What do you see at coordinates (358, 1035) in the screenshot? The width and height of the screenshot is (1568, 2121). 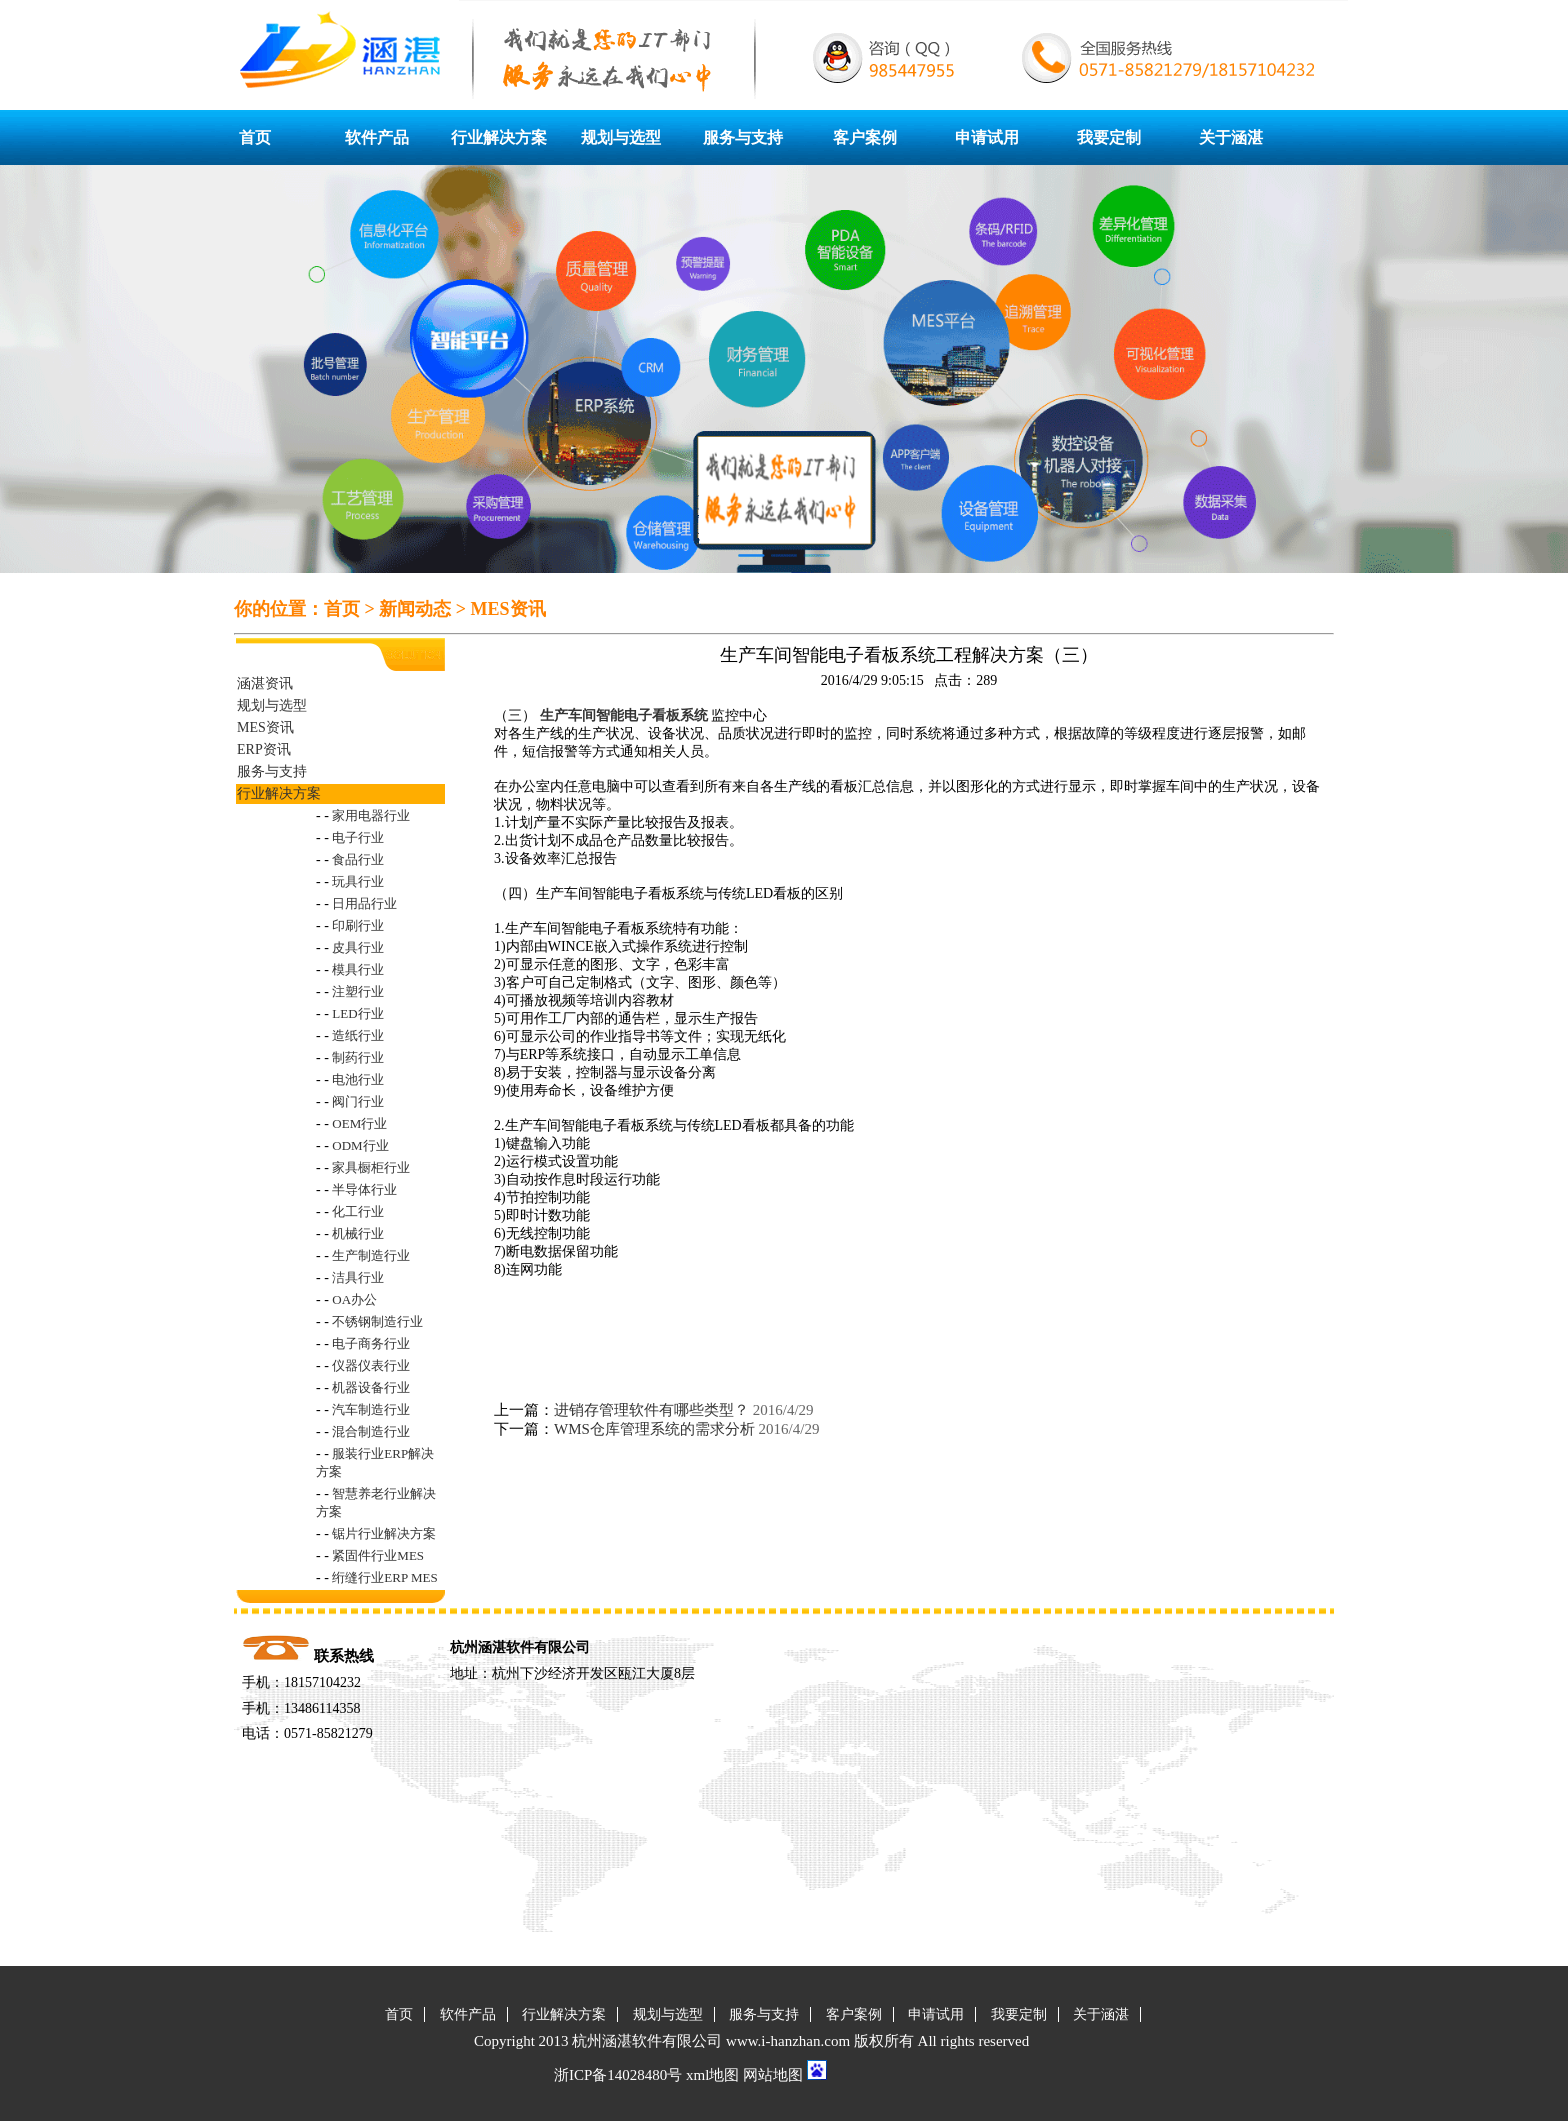 I see `造纸行业` at bounding box center [358, 1035].